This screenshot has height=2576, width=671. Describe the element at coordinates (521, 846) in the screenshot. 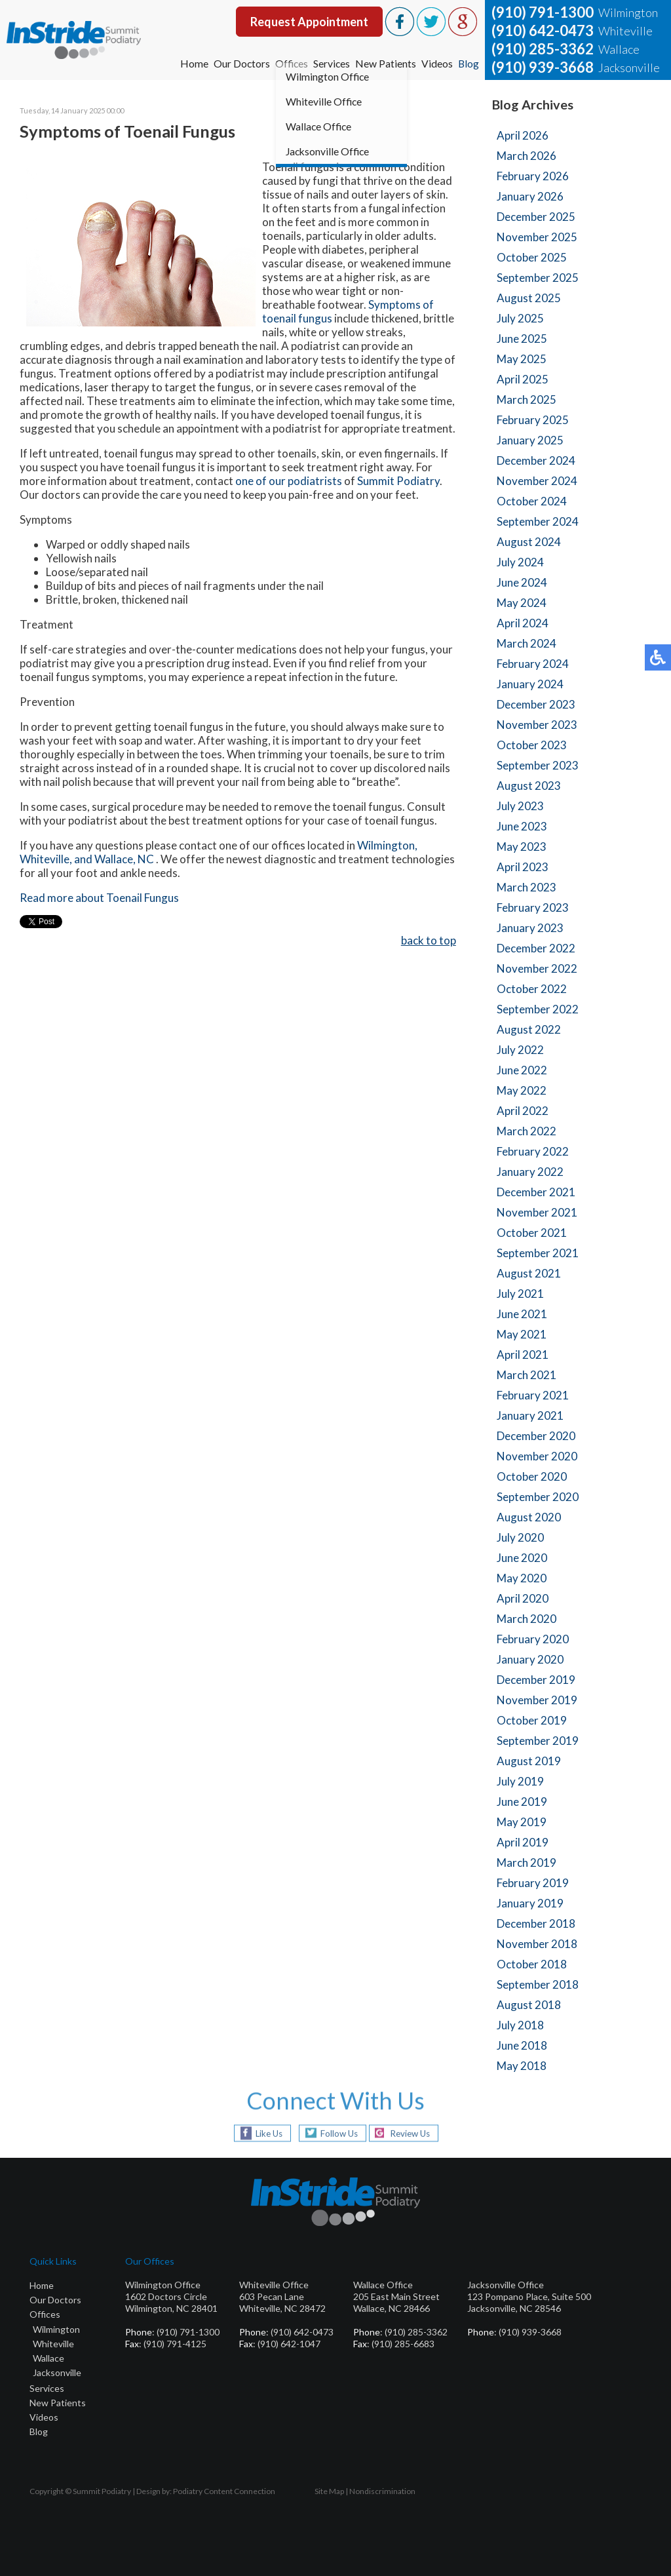

I see `May 2023` at that location.